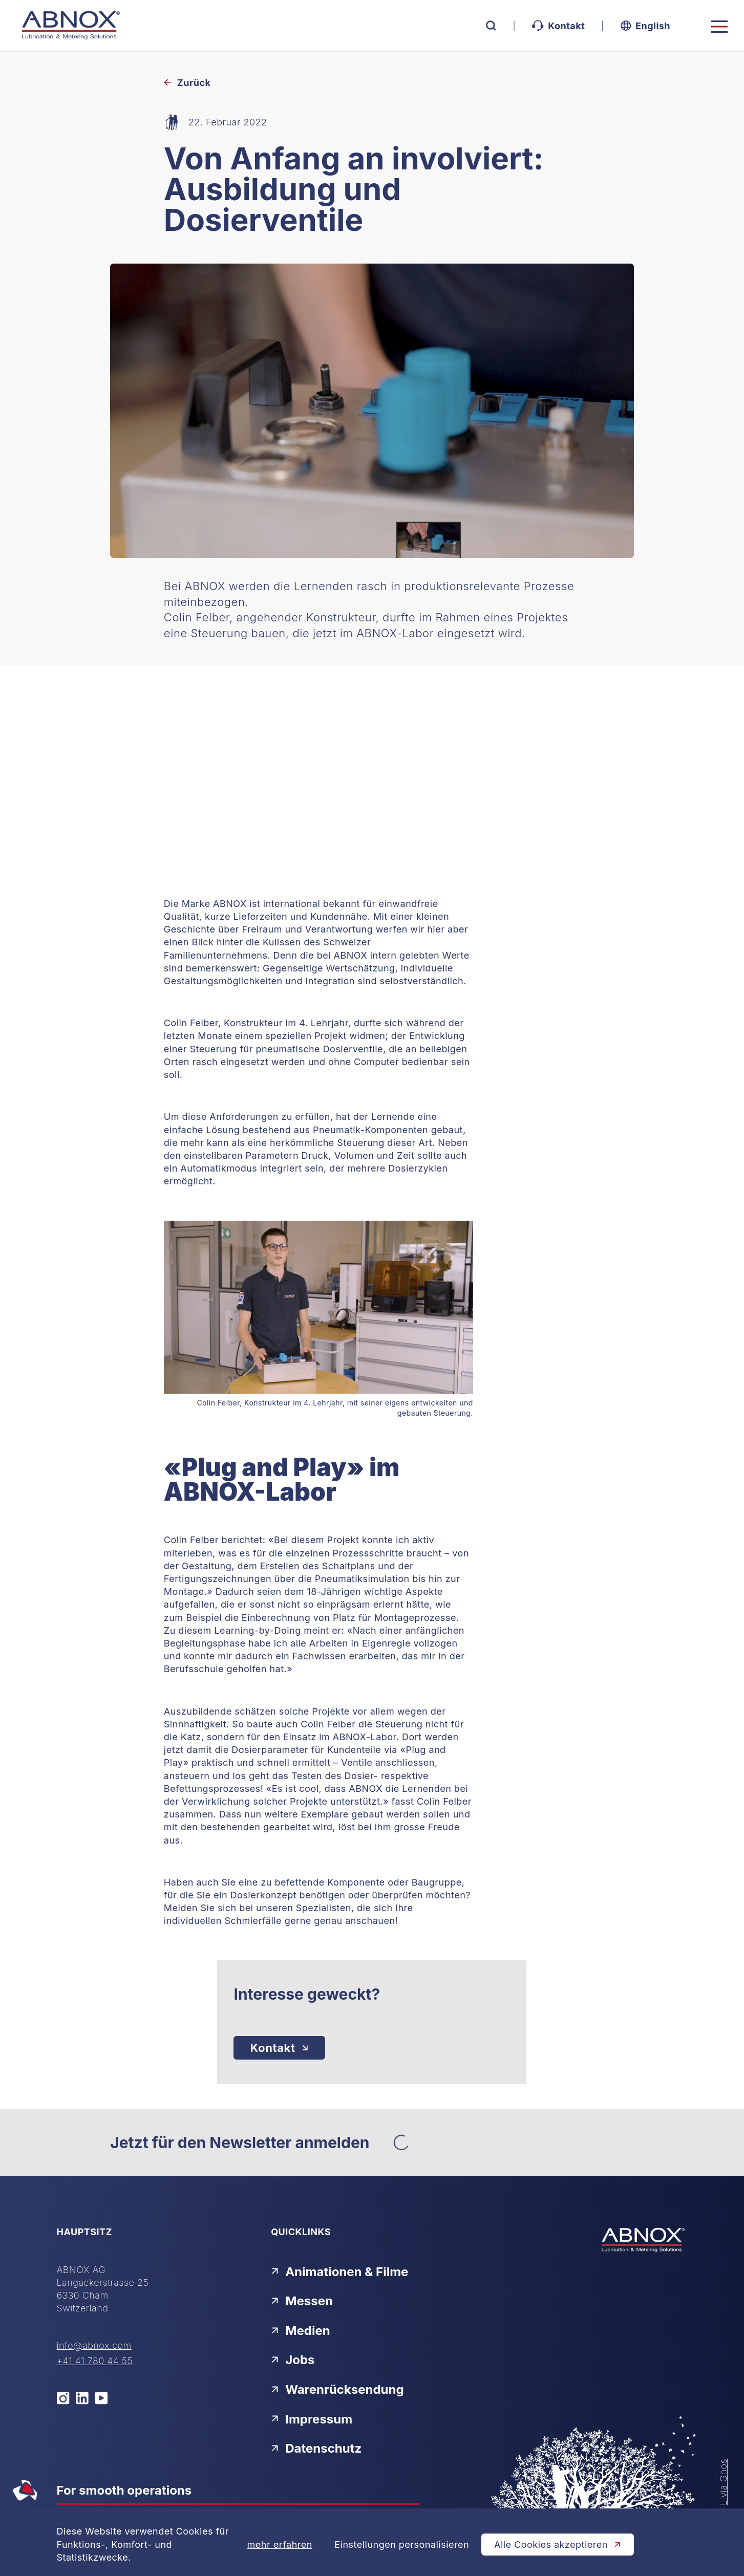 This screenshot has width=744, height=2576. Describe the element at coordinates (337, 2389) in the screenshot. I see `Warenrücksendung` at that location.